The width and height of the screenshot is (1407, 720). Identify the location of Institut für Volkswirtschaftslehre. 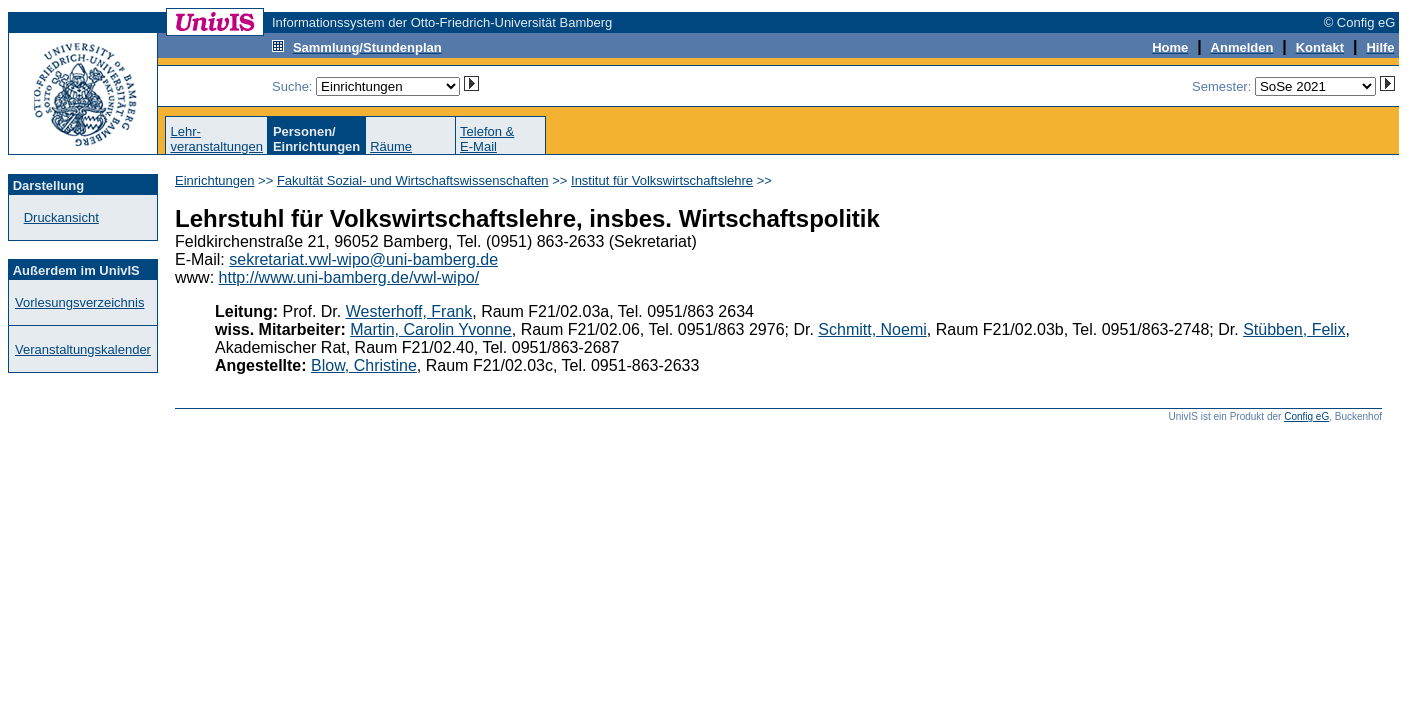
(662, 180).